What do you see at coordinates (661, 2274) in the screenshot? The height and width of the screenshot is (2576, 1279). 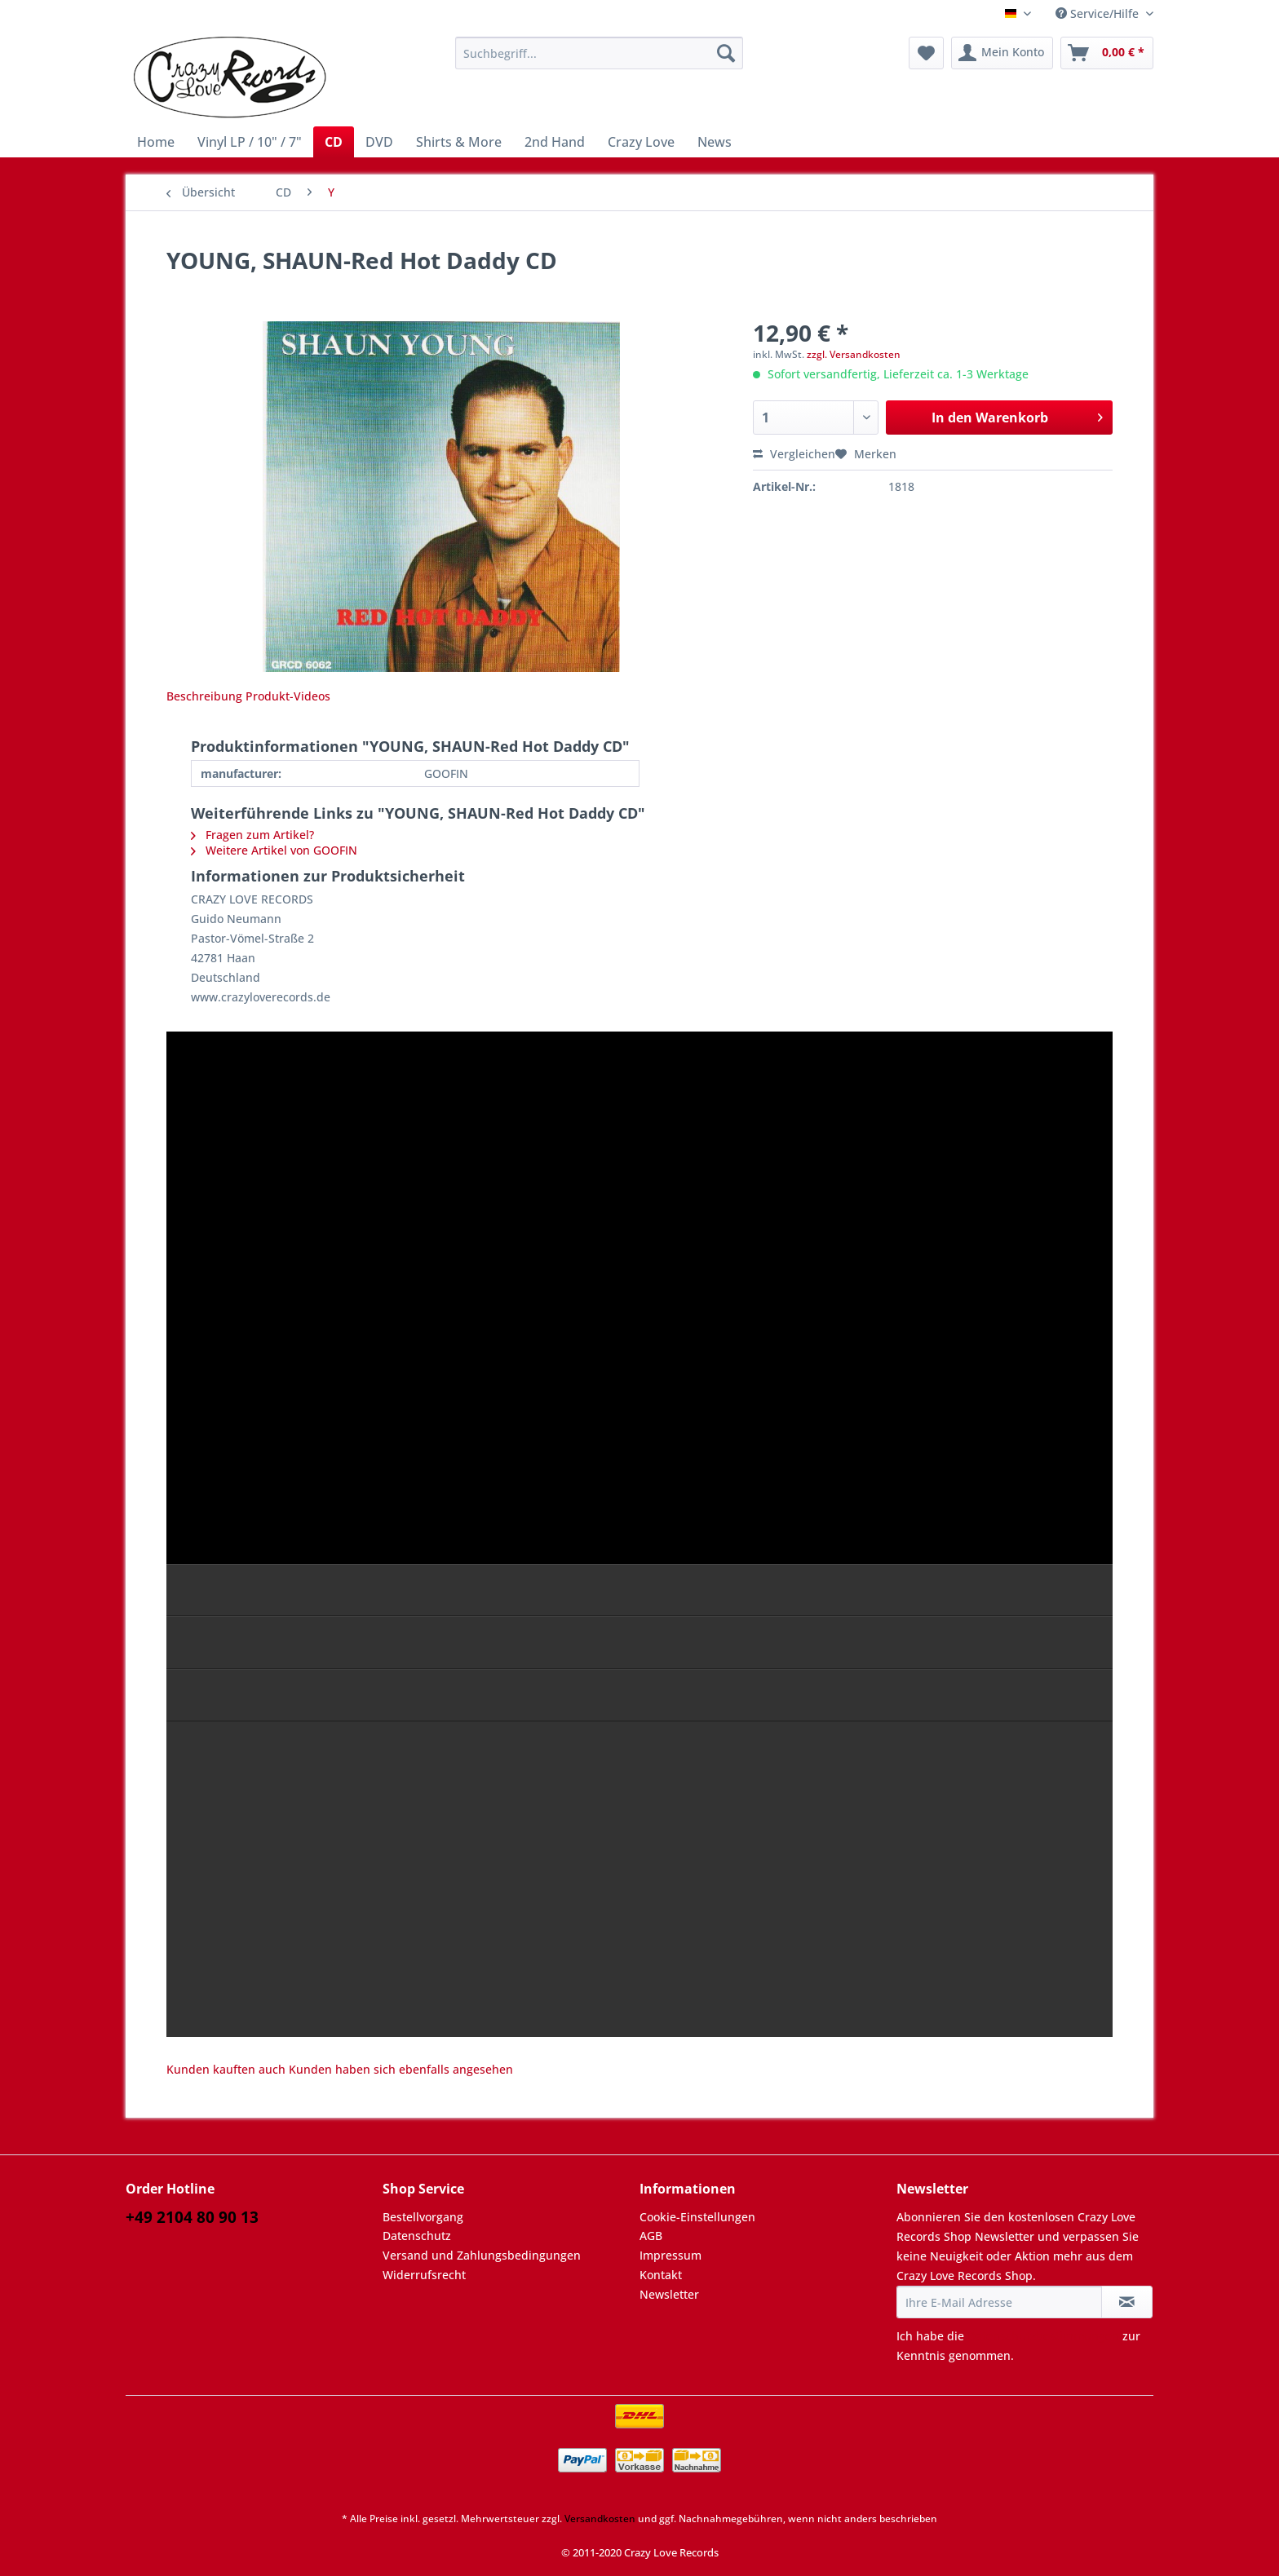 I see `Kontakt` at bounding box center [661, 2274].